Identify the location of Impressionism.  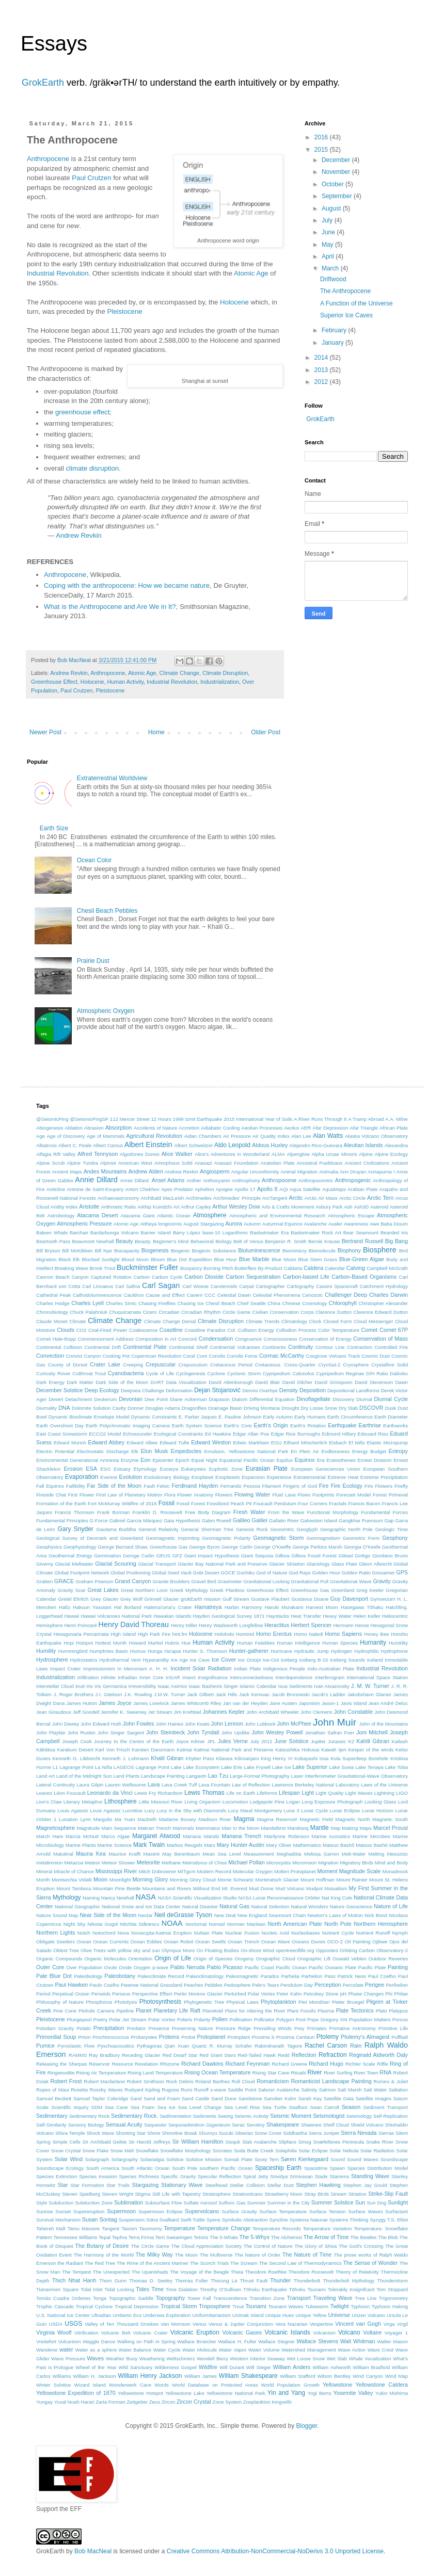
(99, 1668).